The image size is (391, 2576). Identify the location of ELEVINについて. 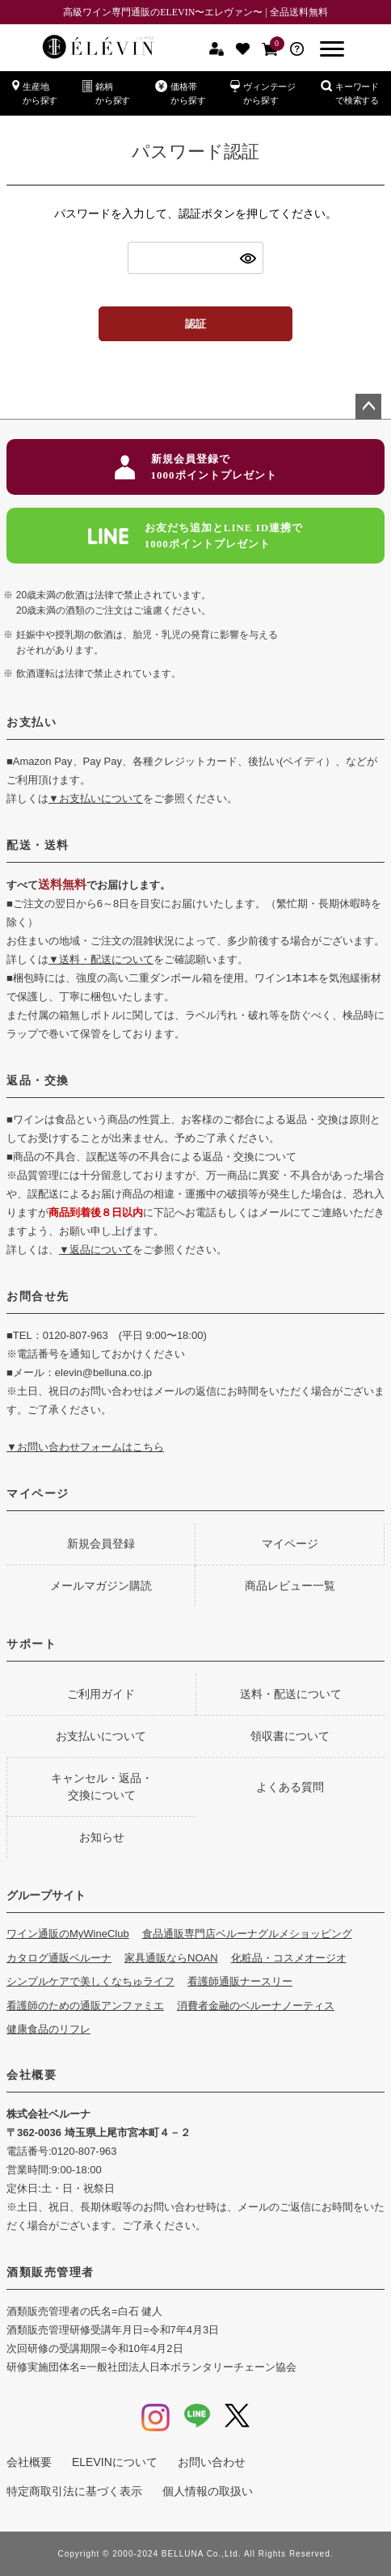
(115, 2462).